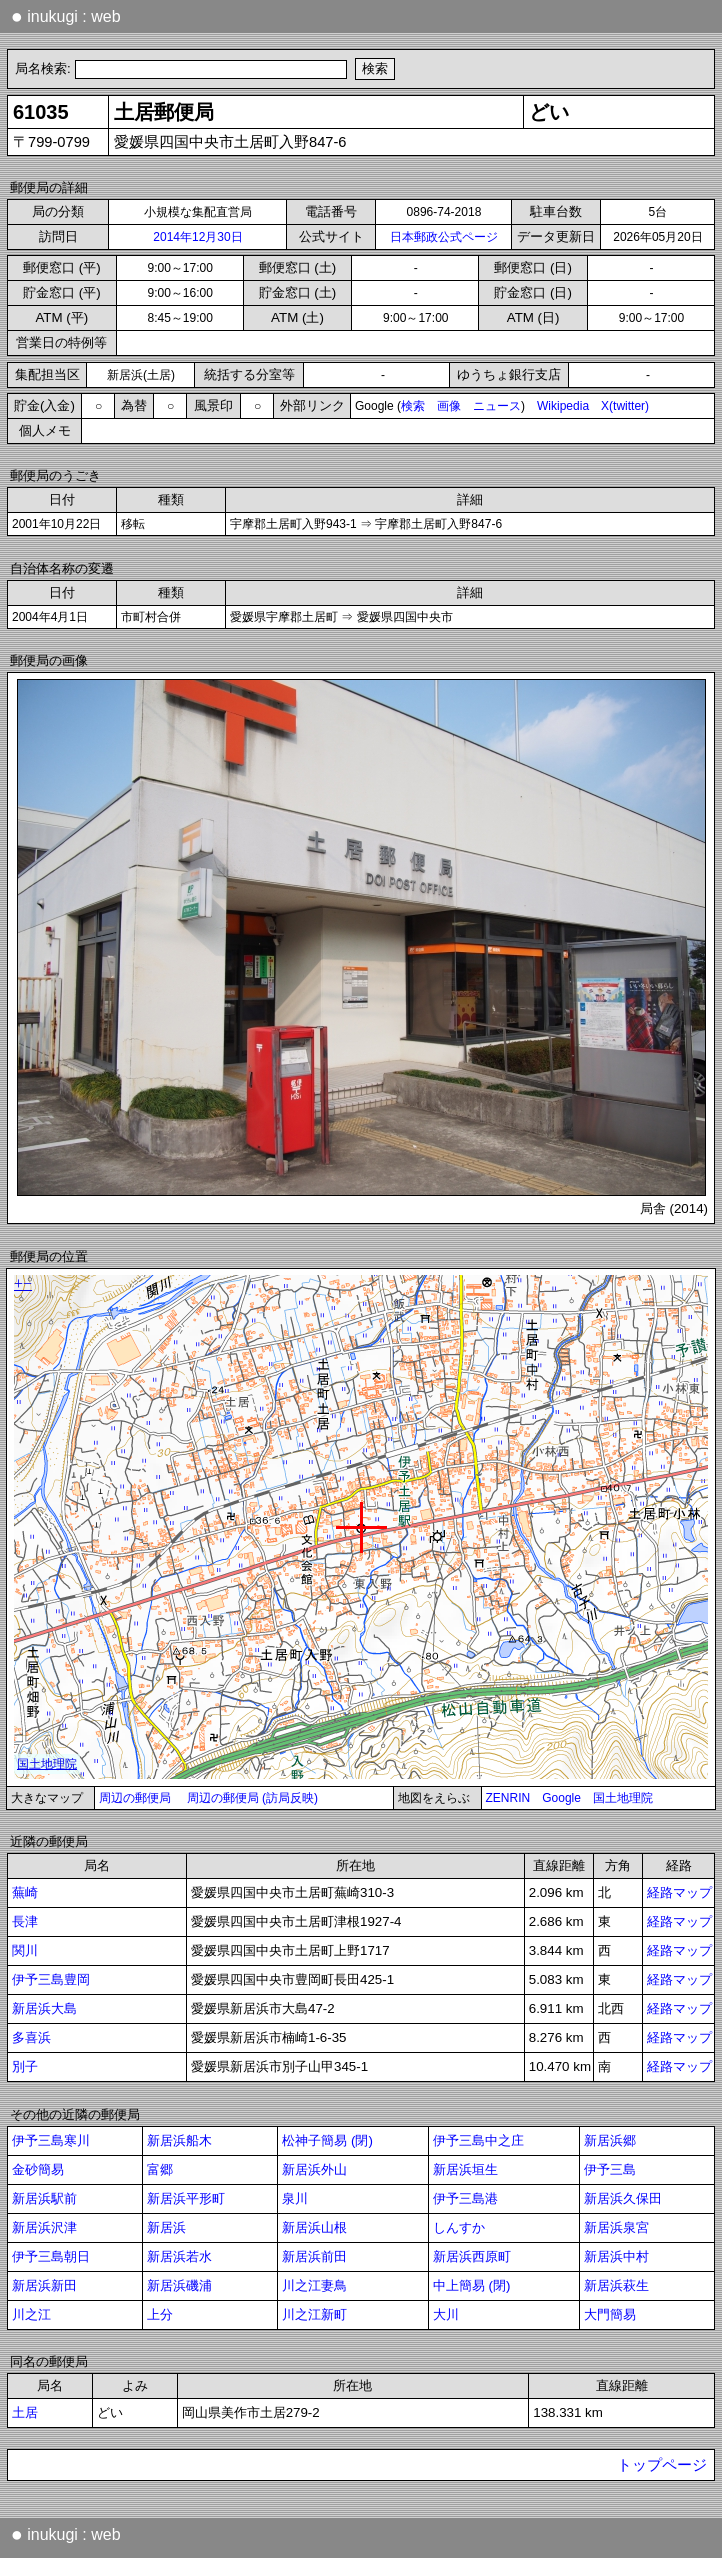 This screenshot has height=2558, width=722. I want to click on 伊予三島, so click(610, 2169).